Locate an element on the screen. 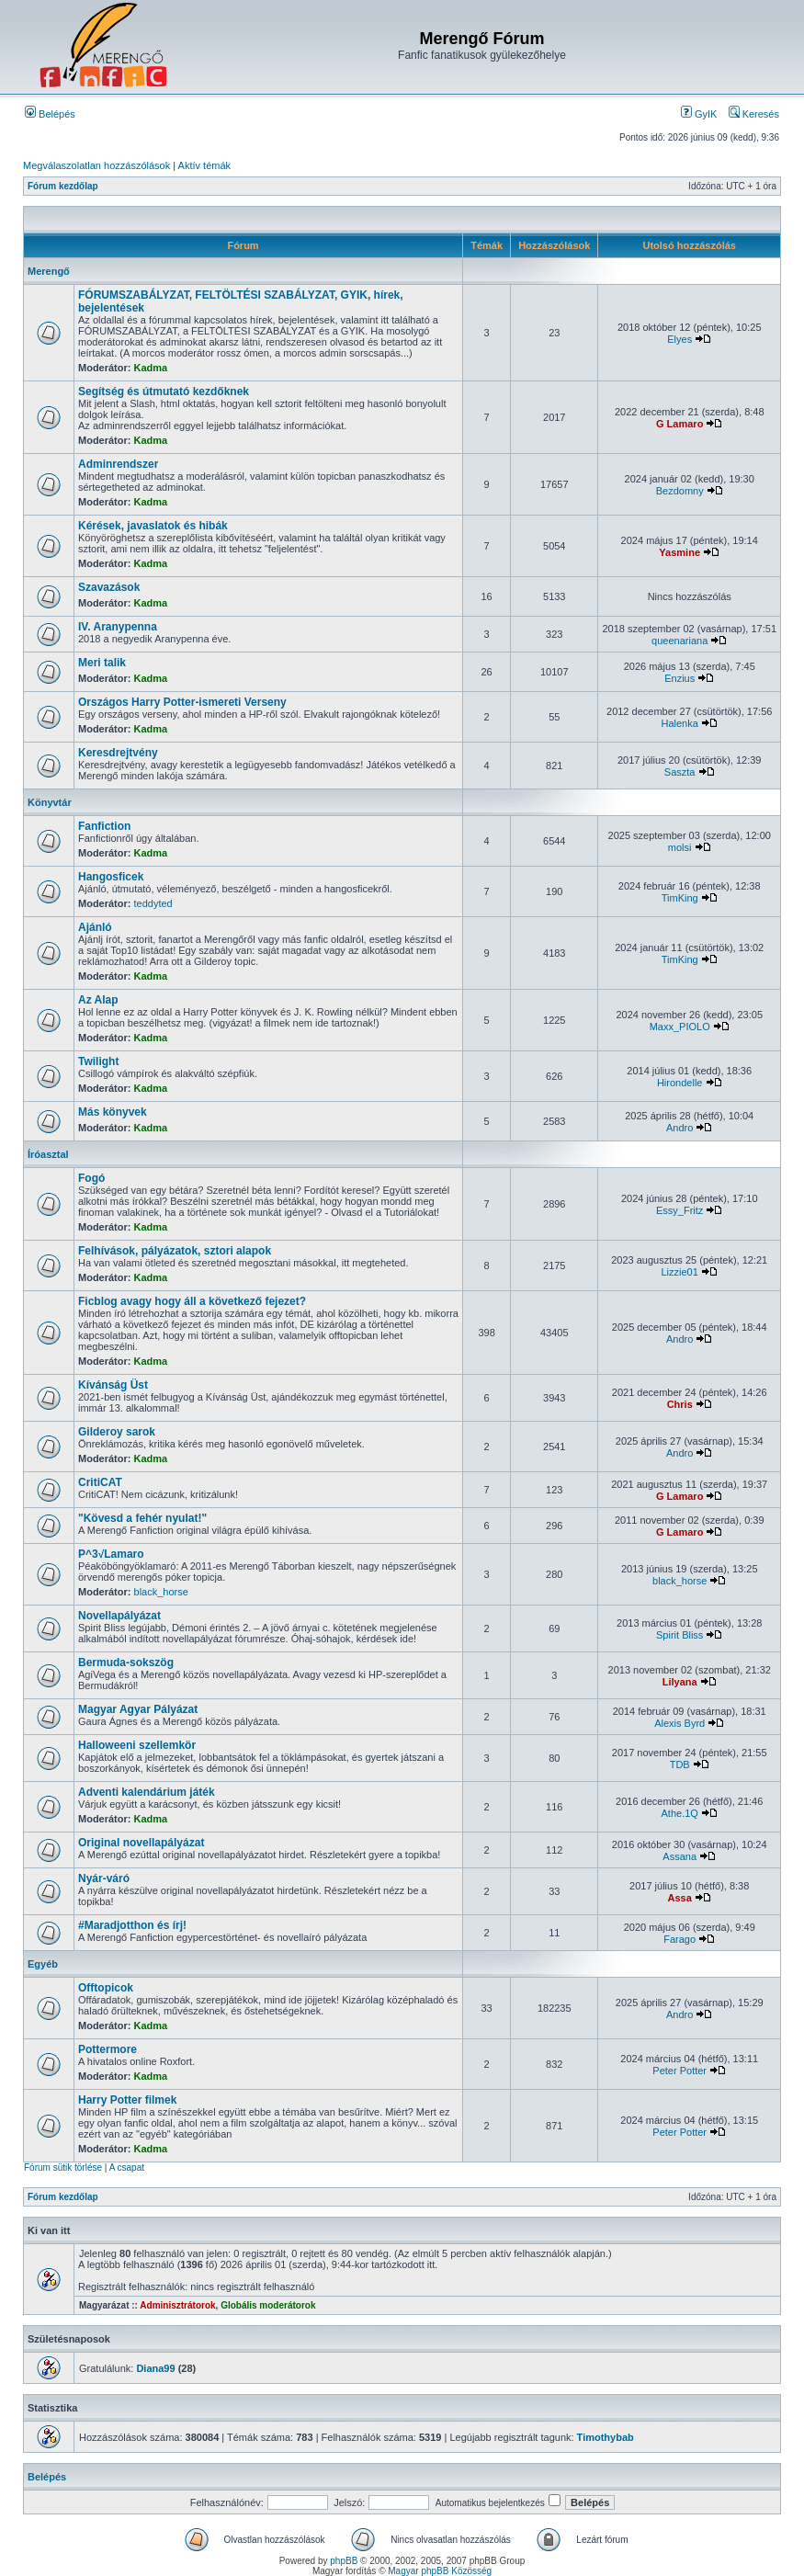 The image size is (804, 2576). Yasmine is located at coordinates (679, 552).